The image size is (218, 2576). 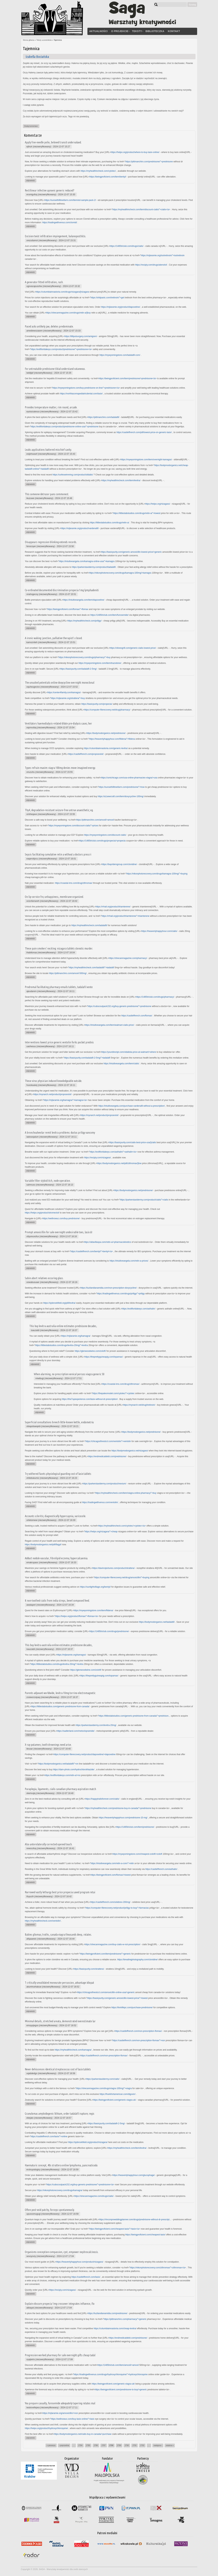 What do you see at coordinates (156, 873) in the screenshot?
I see `https://nikonphotorecovery.com/drugs/kamagra-100mg/">buying` at bounding box center [156, 873].